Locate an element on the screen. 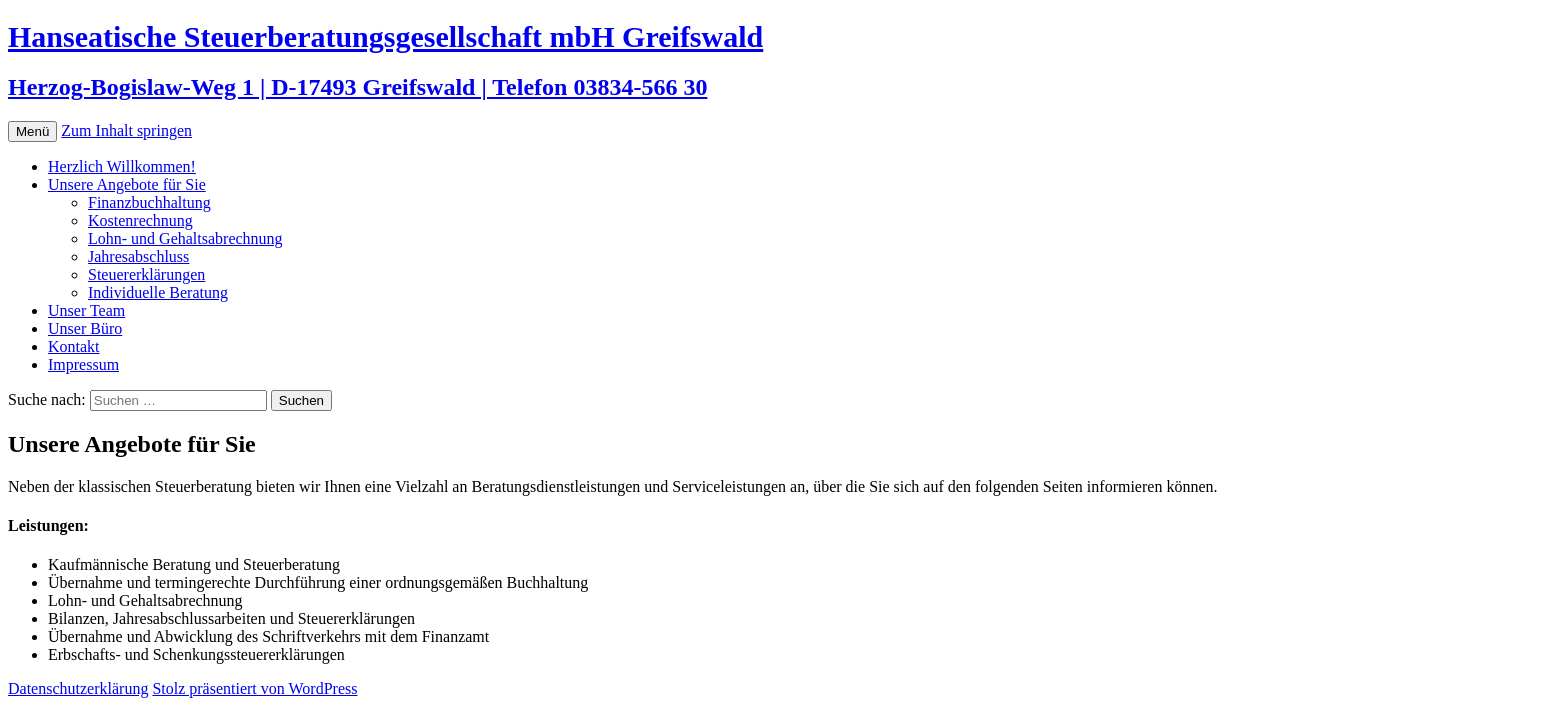 The width and height of the screenshot is (1568, 720). Finanzbuchhaltung is located at coordinates (149, 202).